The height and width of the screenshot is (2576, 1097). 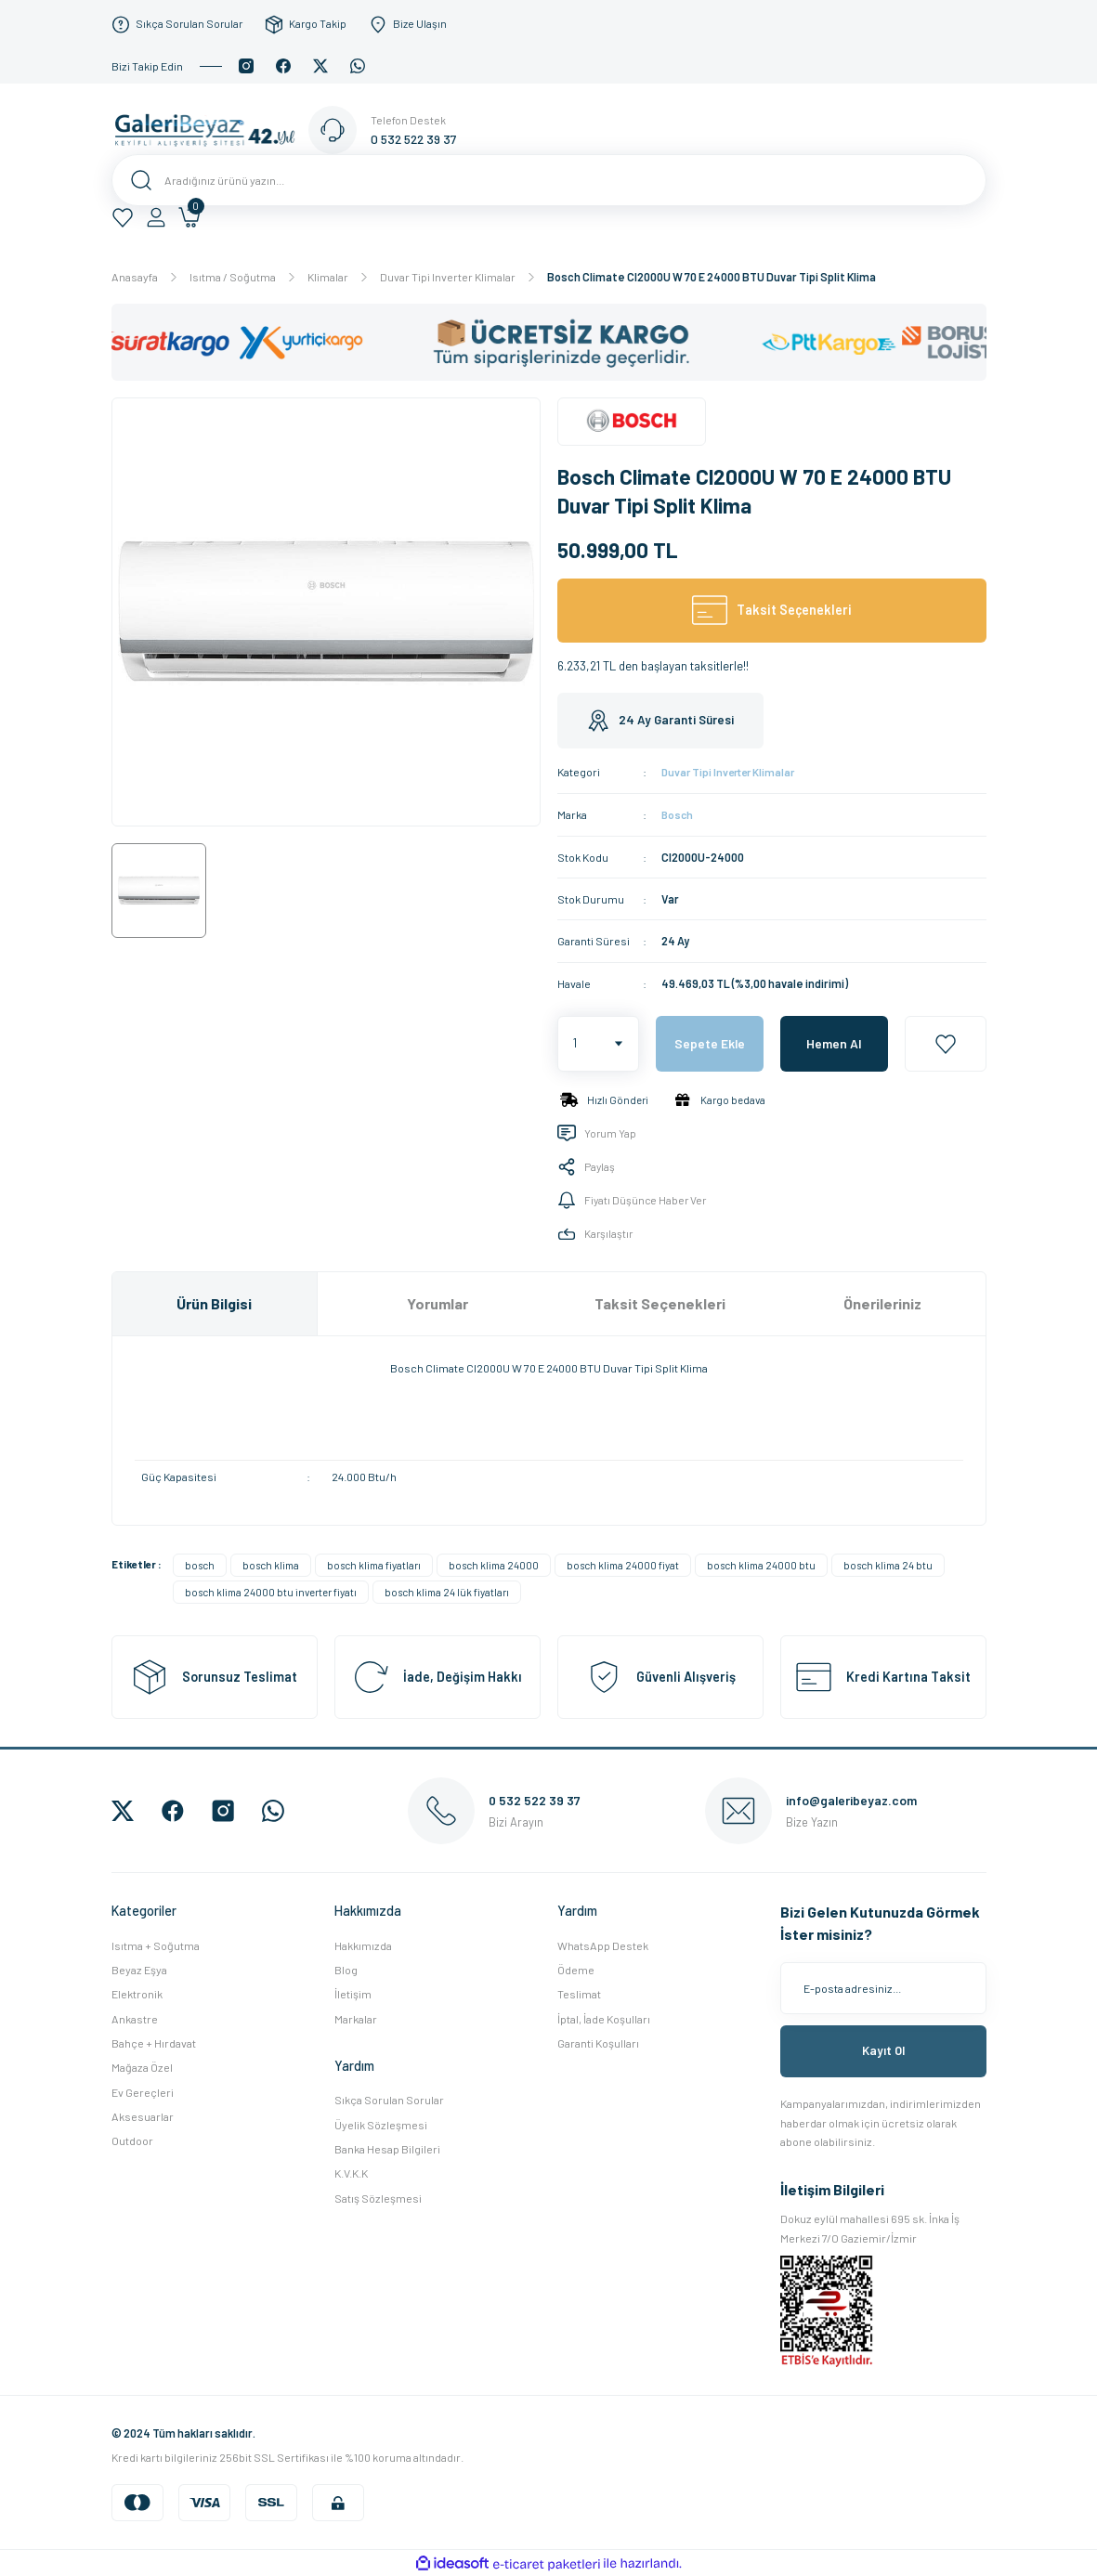 What do you see at coordinates (380, 2123) in the screenshot?
I see `Üyelik Sözleşmesi` at bounding box center [380, 2123].